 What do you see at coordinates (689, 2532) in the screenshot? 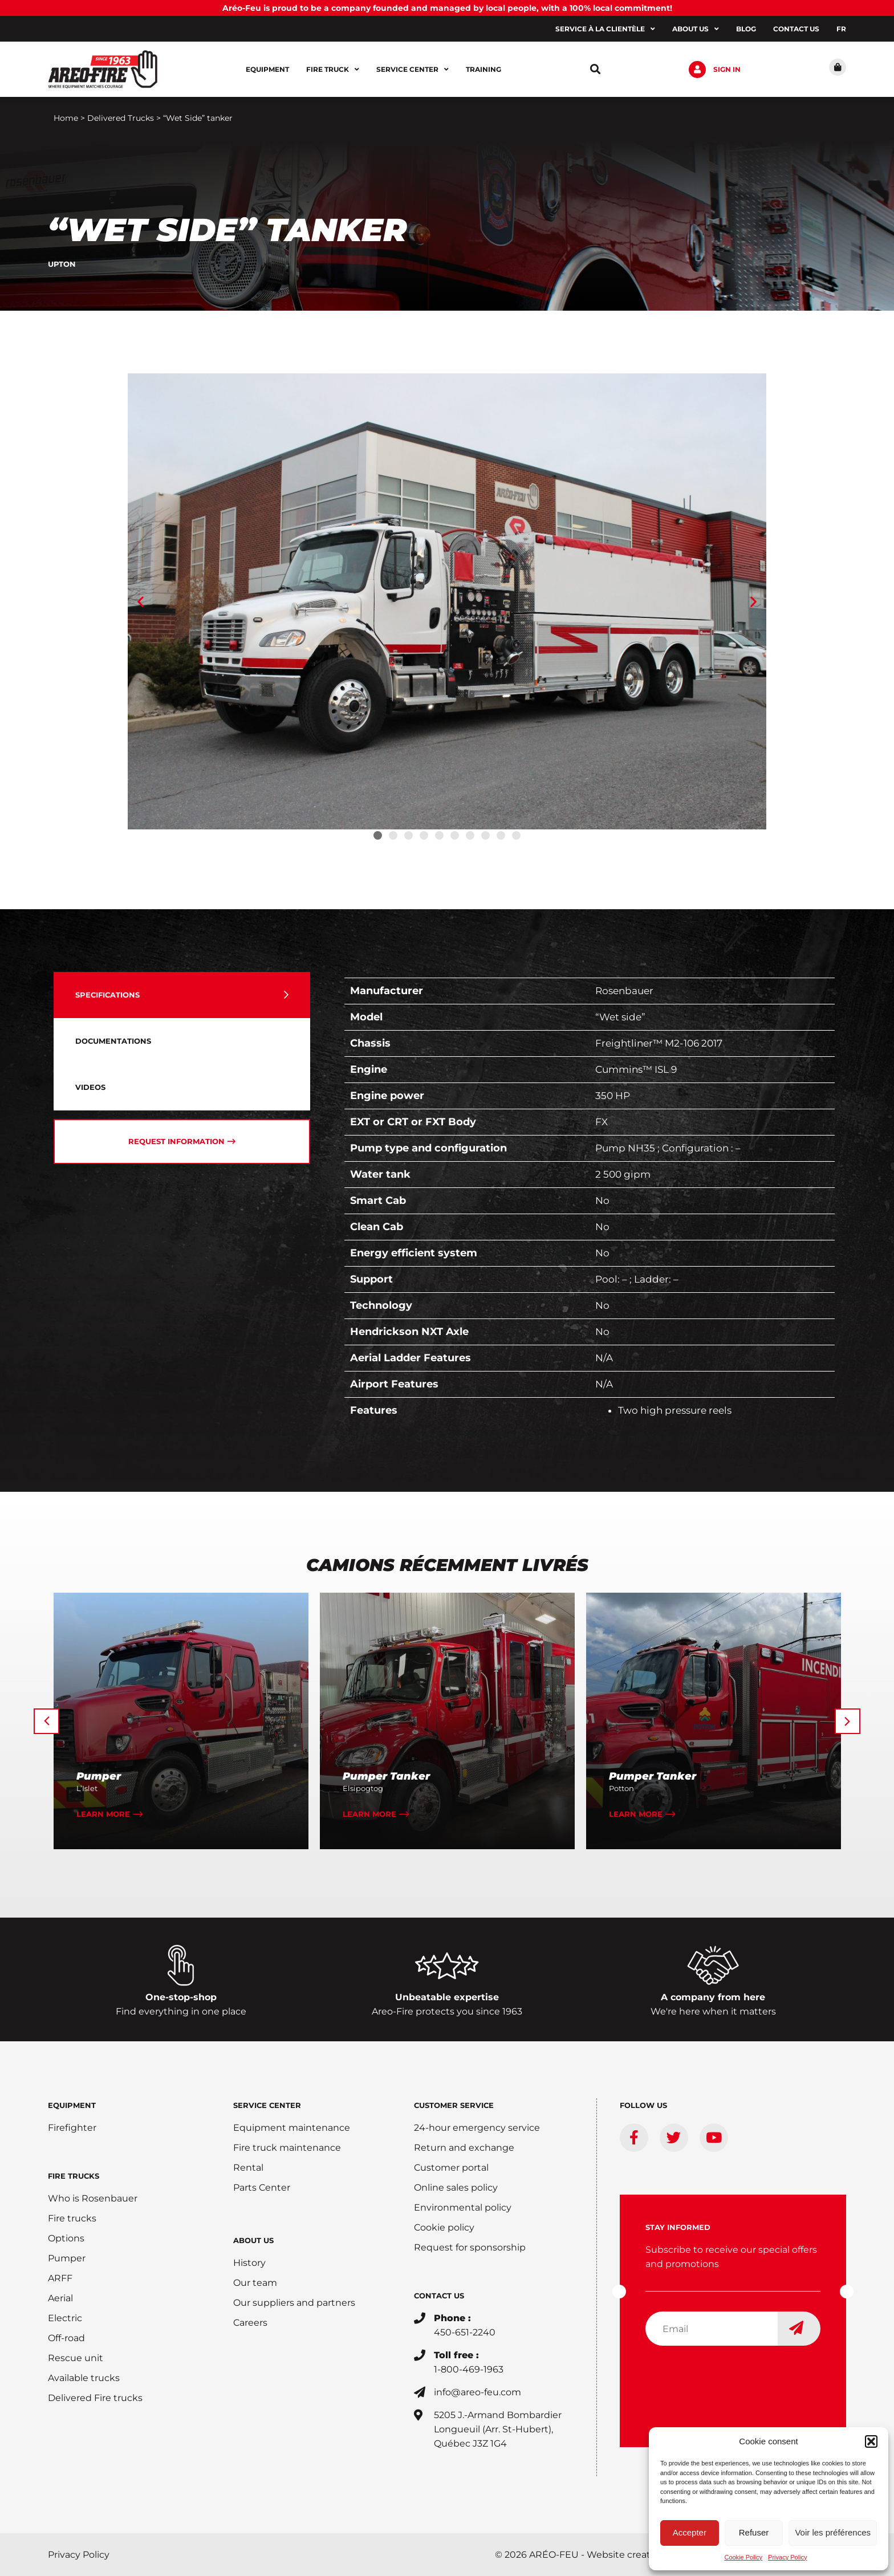
I see `Accepter` at bounding box center [689, 2532].